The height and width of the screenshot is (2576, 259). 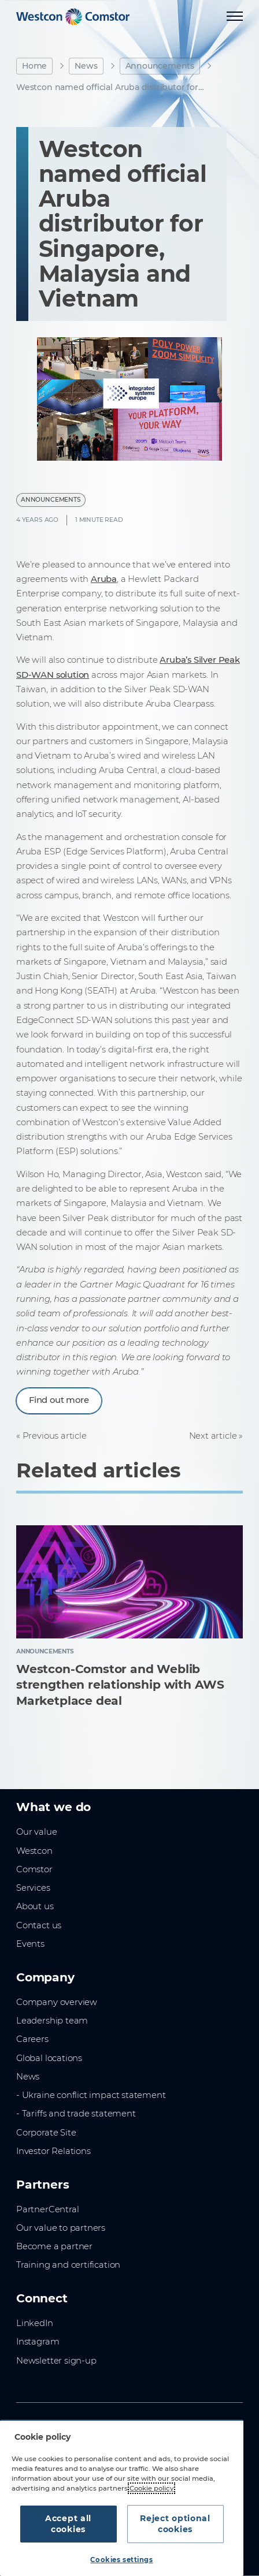 I want to click on Leadership team, so click(x=52, y=2020).